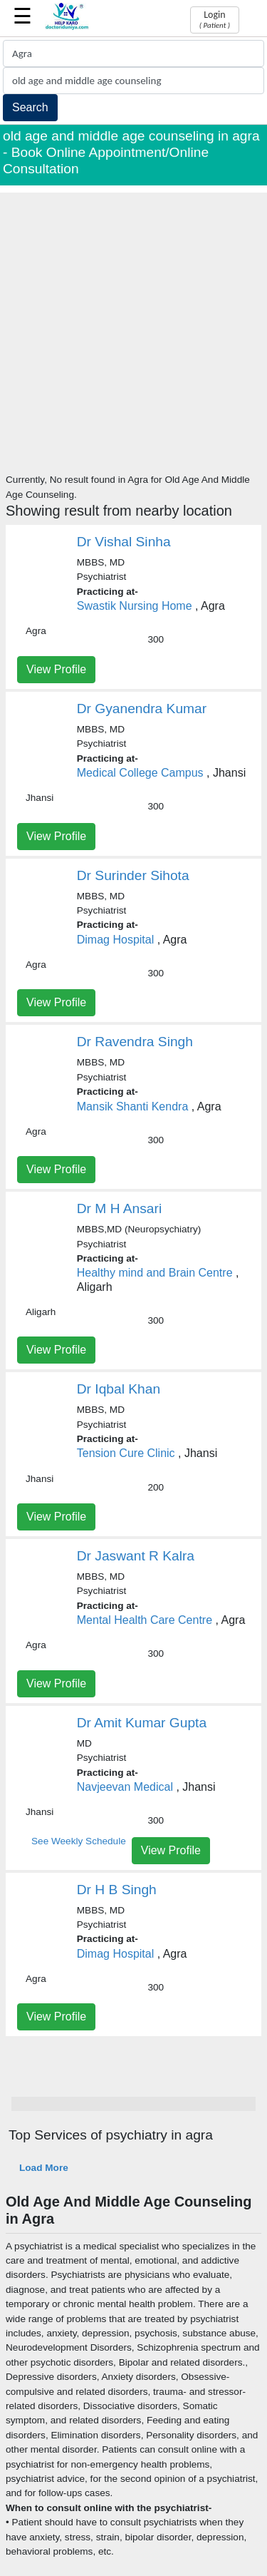 The image size is (267, 2576). What do you see at coordinates (115, 940) in the screenshot?
I see `Dimag Hospital` at bounding box center [115, 940].